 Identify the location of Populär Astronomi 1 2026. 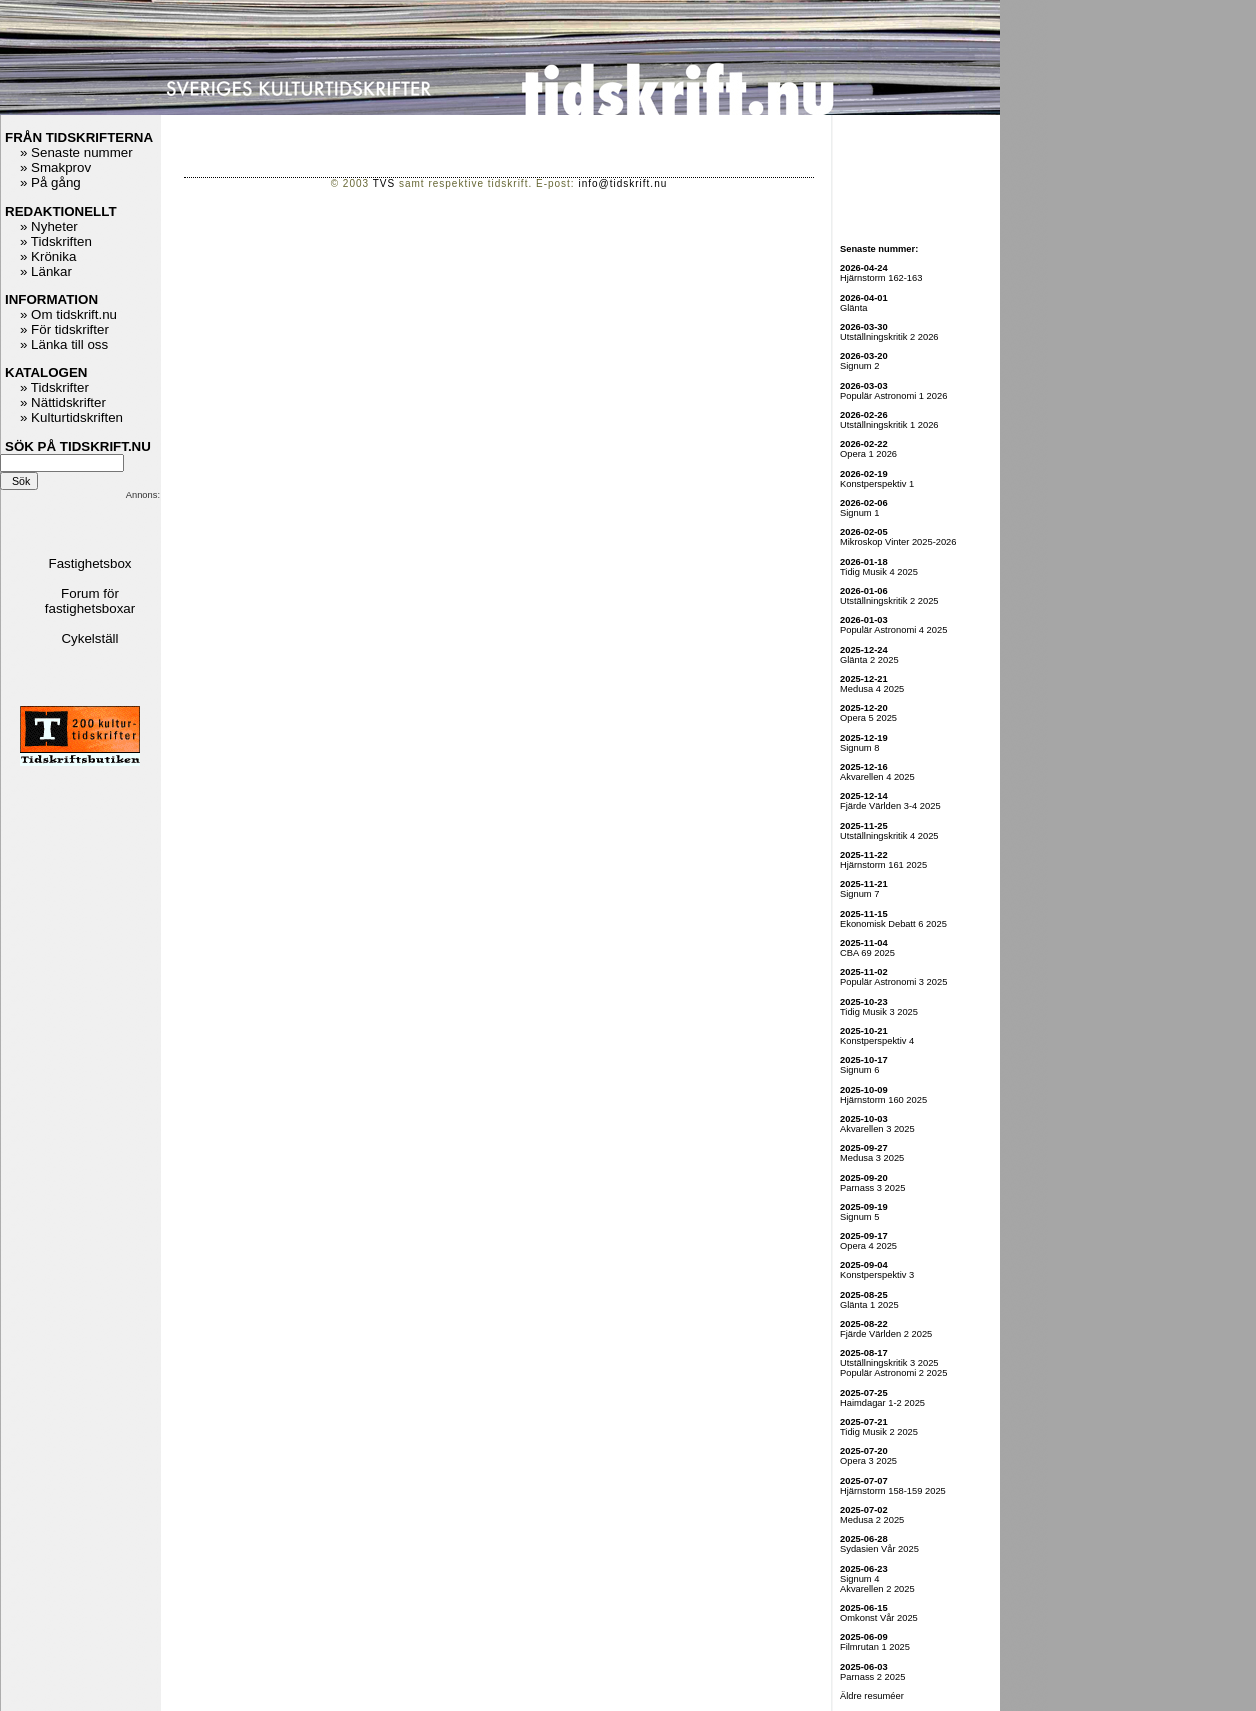
(893, 396).